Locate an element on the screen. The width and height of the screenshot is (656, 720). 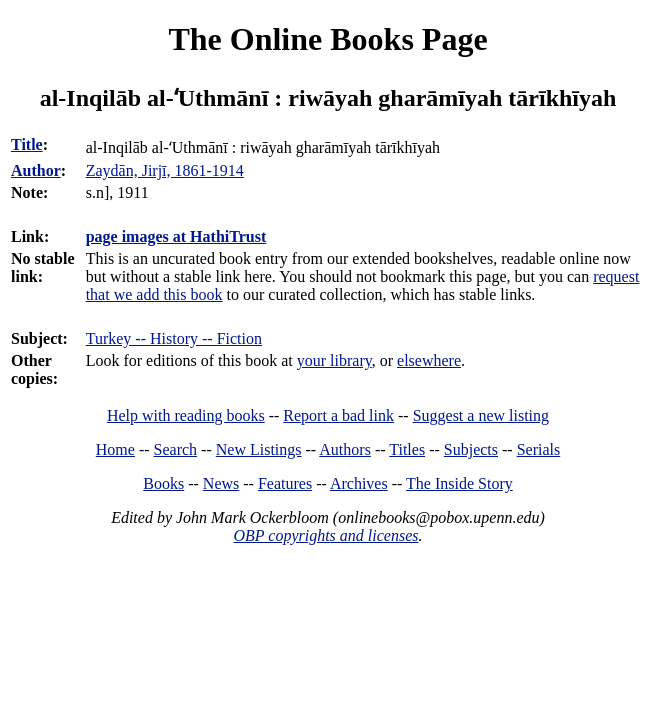
Author is located at coordinates (36, 170).